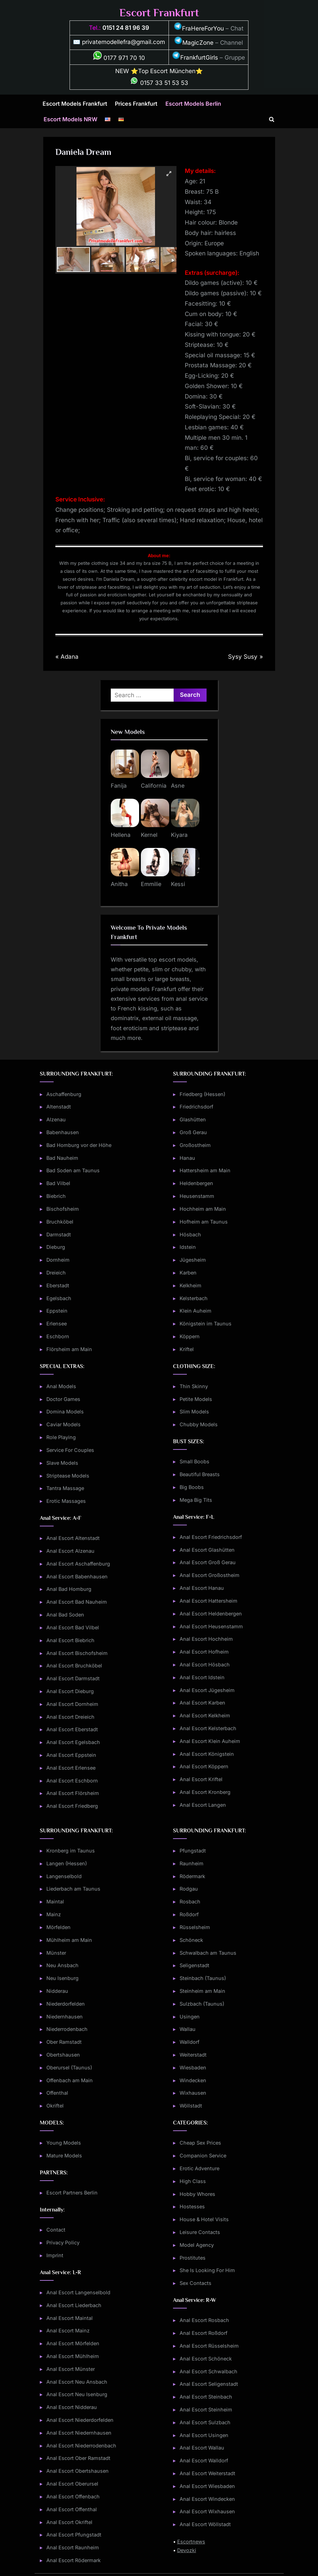  What do you see at coordinates (119, 883) in the screenshot?
I see `Anitha` at bounding box center [119, 883].